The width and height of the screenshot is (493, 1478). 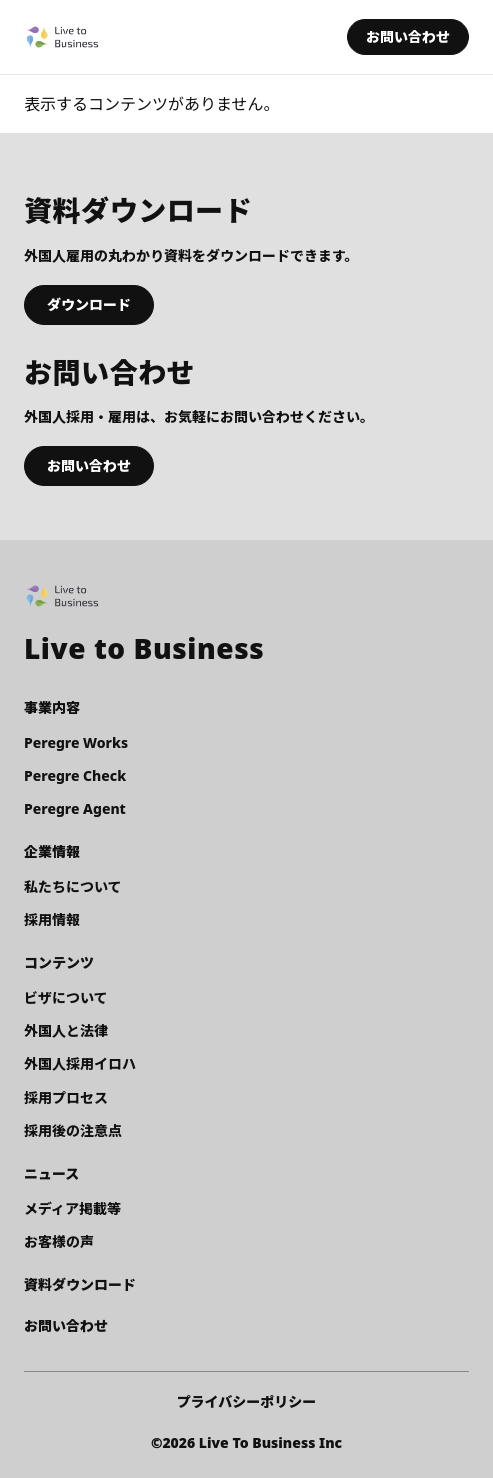 What do you see at coordinates (408, 36) in the screenshot?
I see `お問い合わせ` at bounding box center [408, 36].